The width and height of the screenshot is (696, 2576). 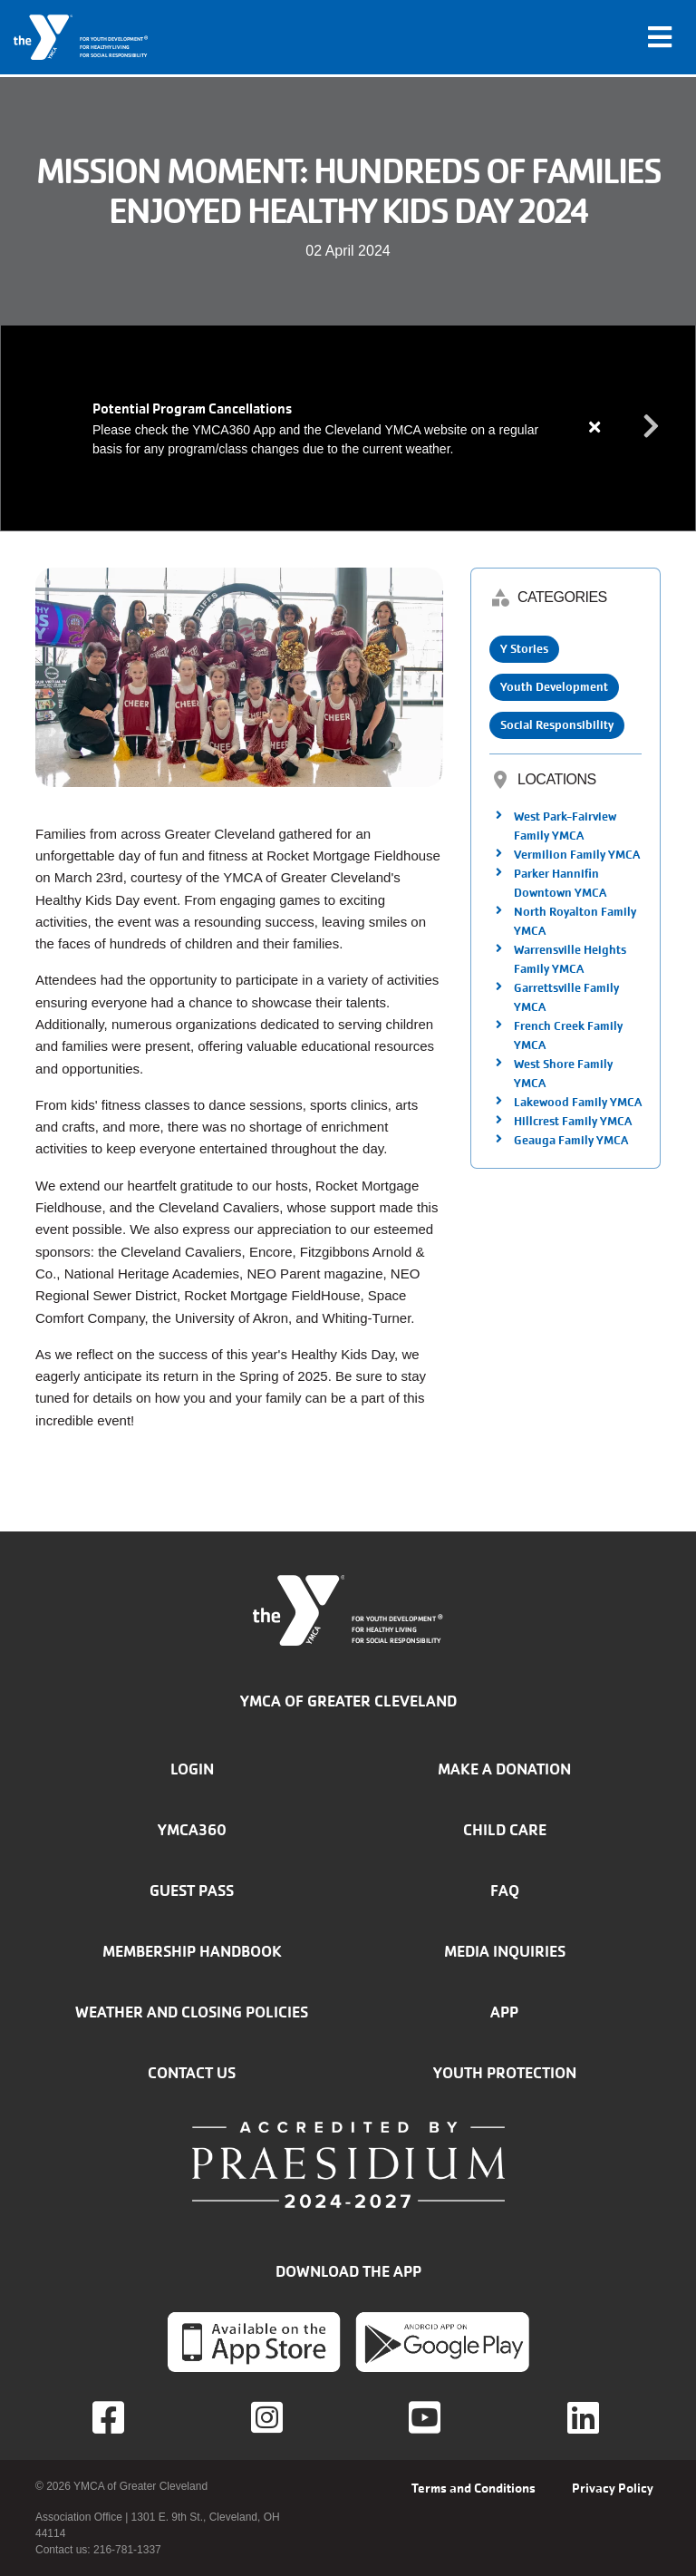 What do you see at coordinates (505, 1951) in the screenshot?
I see `Media inquiries` at bounding box center [505, 1951].